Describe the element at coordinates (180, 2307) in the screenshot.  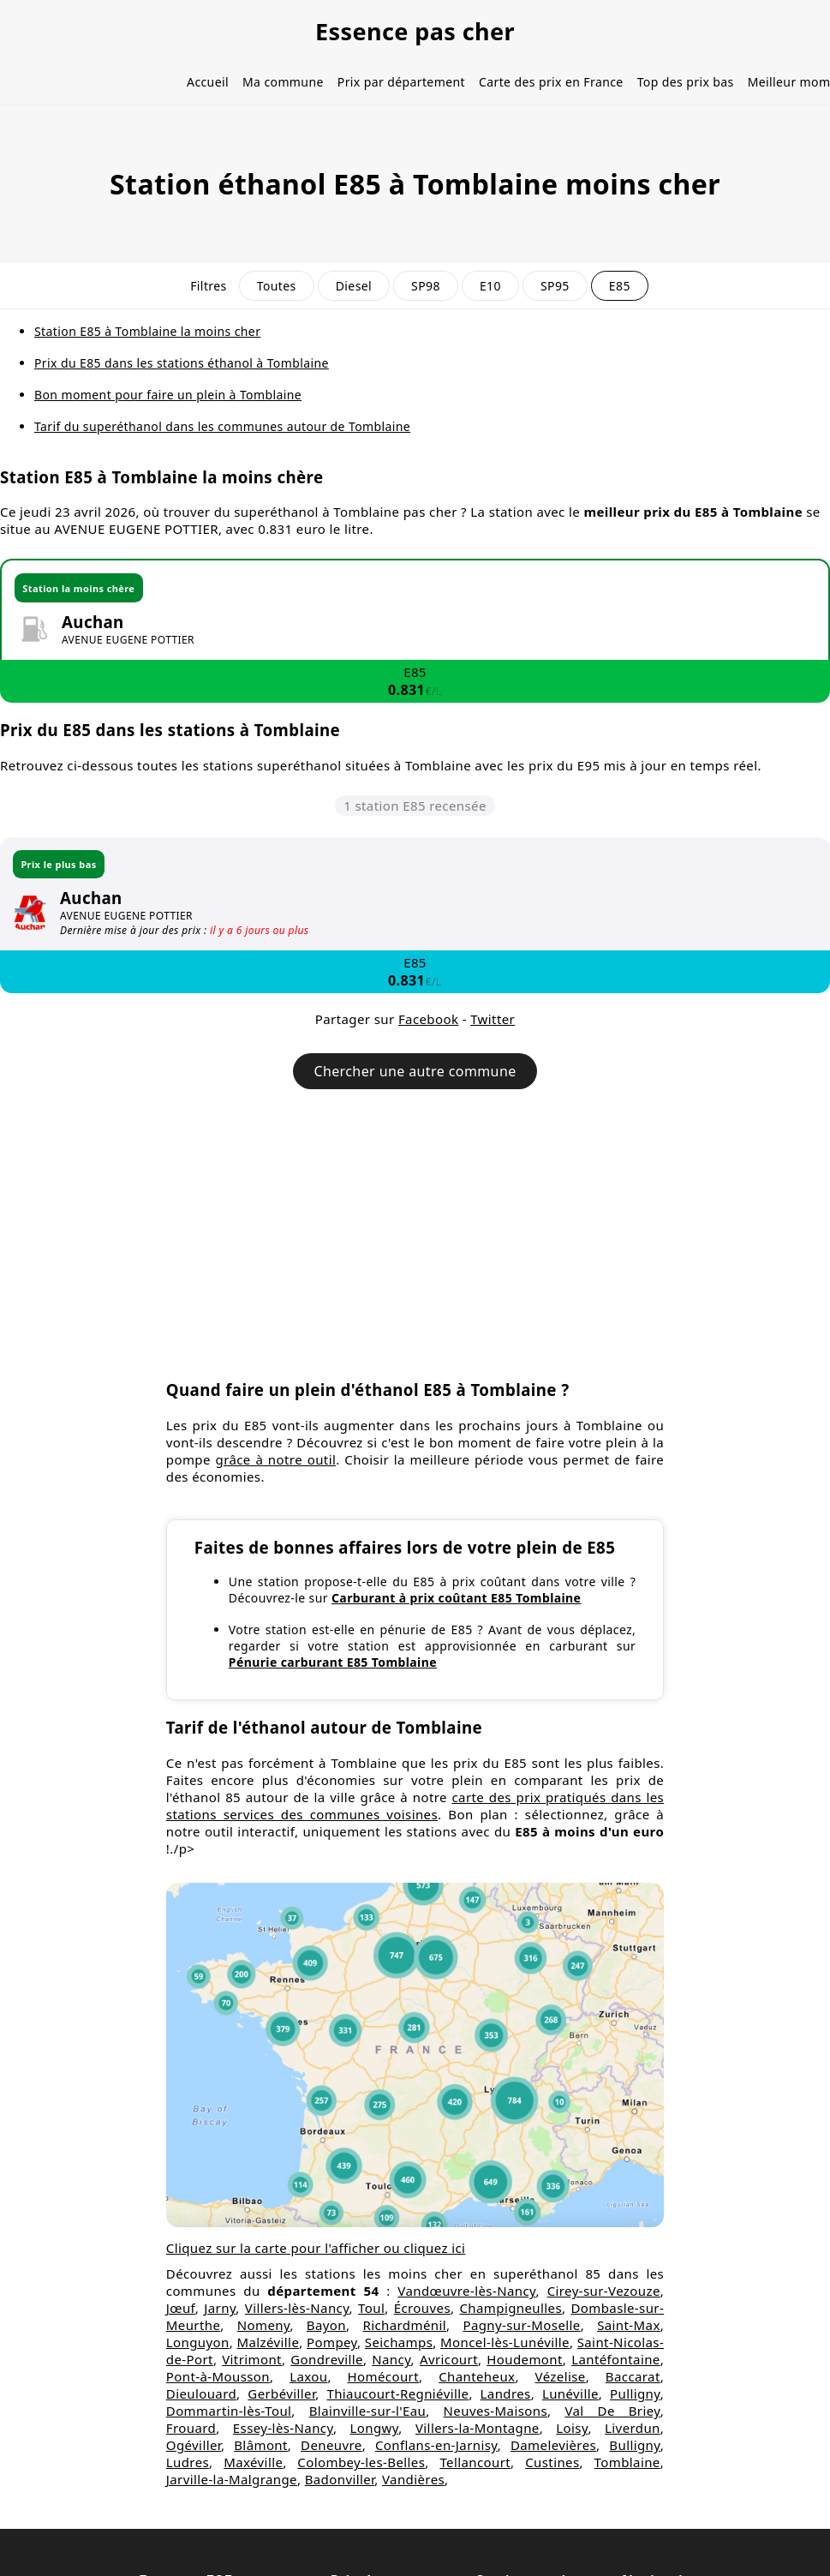
I see `Jœuf` at that location.